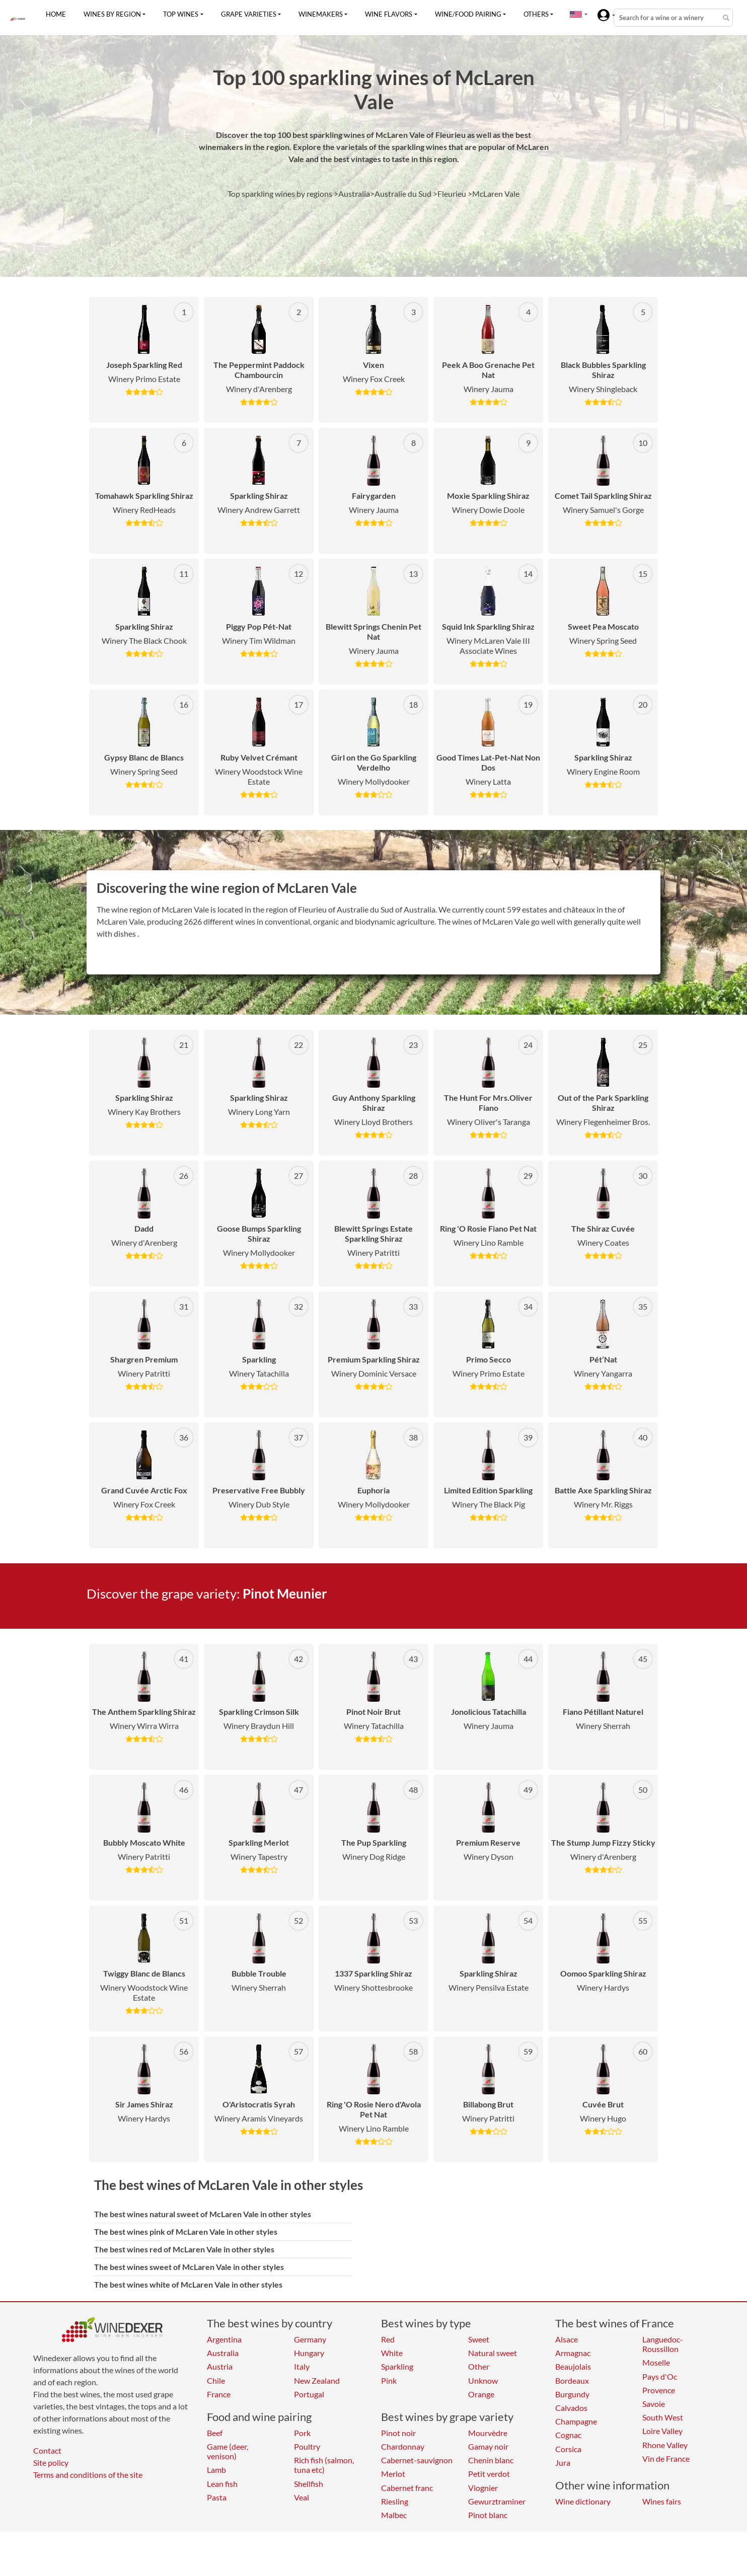 The width and height of the screenshot is (747, 2576). What do you see at coordinates (309, 2353) in the screenshot?
I see `Hungary` at bounding box center [309, 2353].